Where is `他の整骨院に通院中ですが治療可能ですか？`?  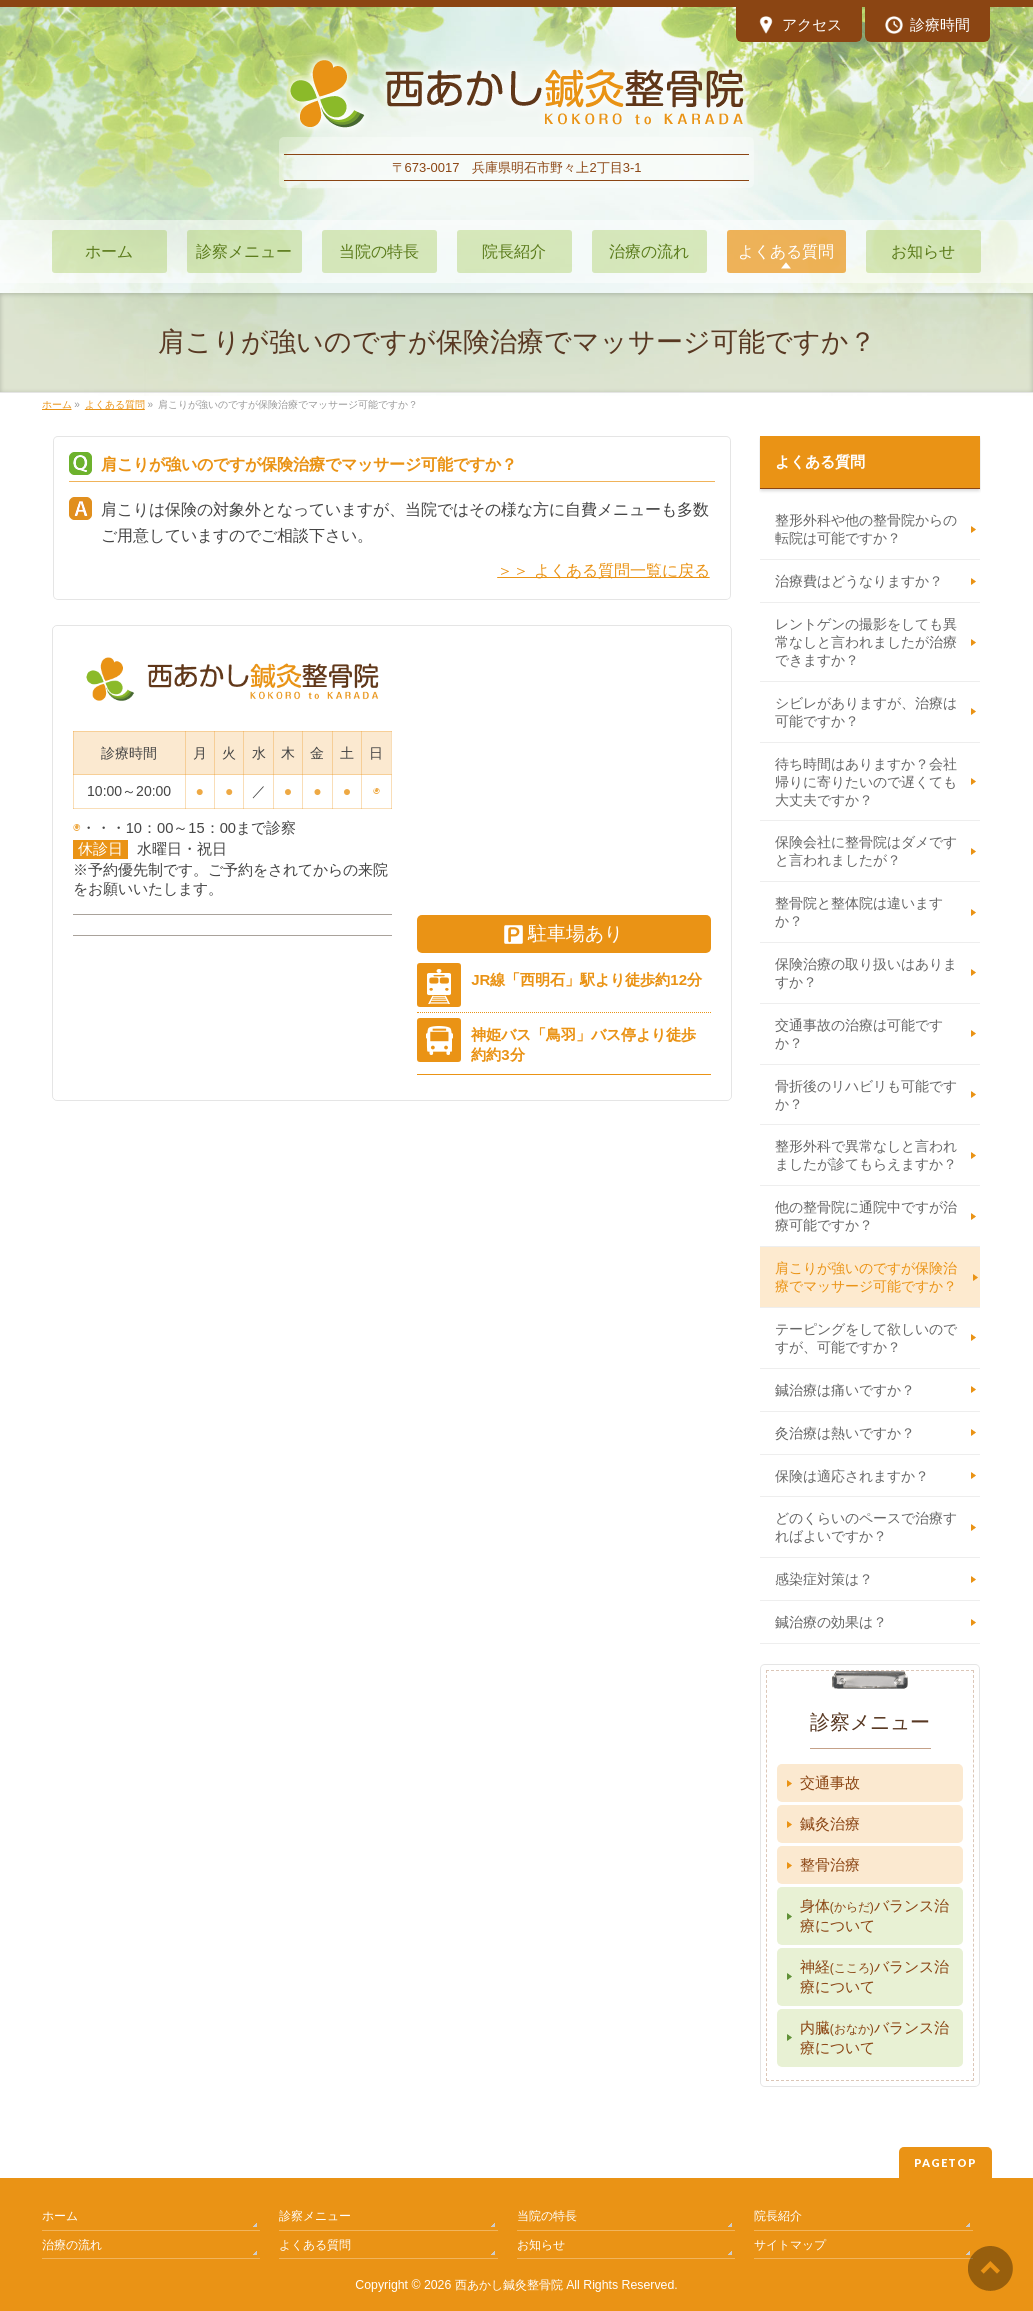 他の整骨院に通院中ですが治療可能ですか？ is located at coordinates (866, 1216).